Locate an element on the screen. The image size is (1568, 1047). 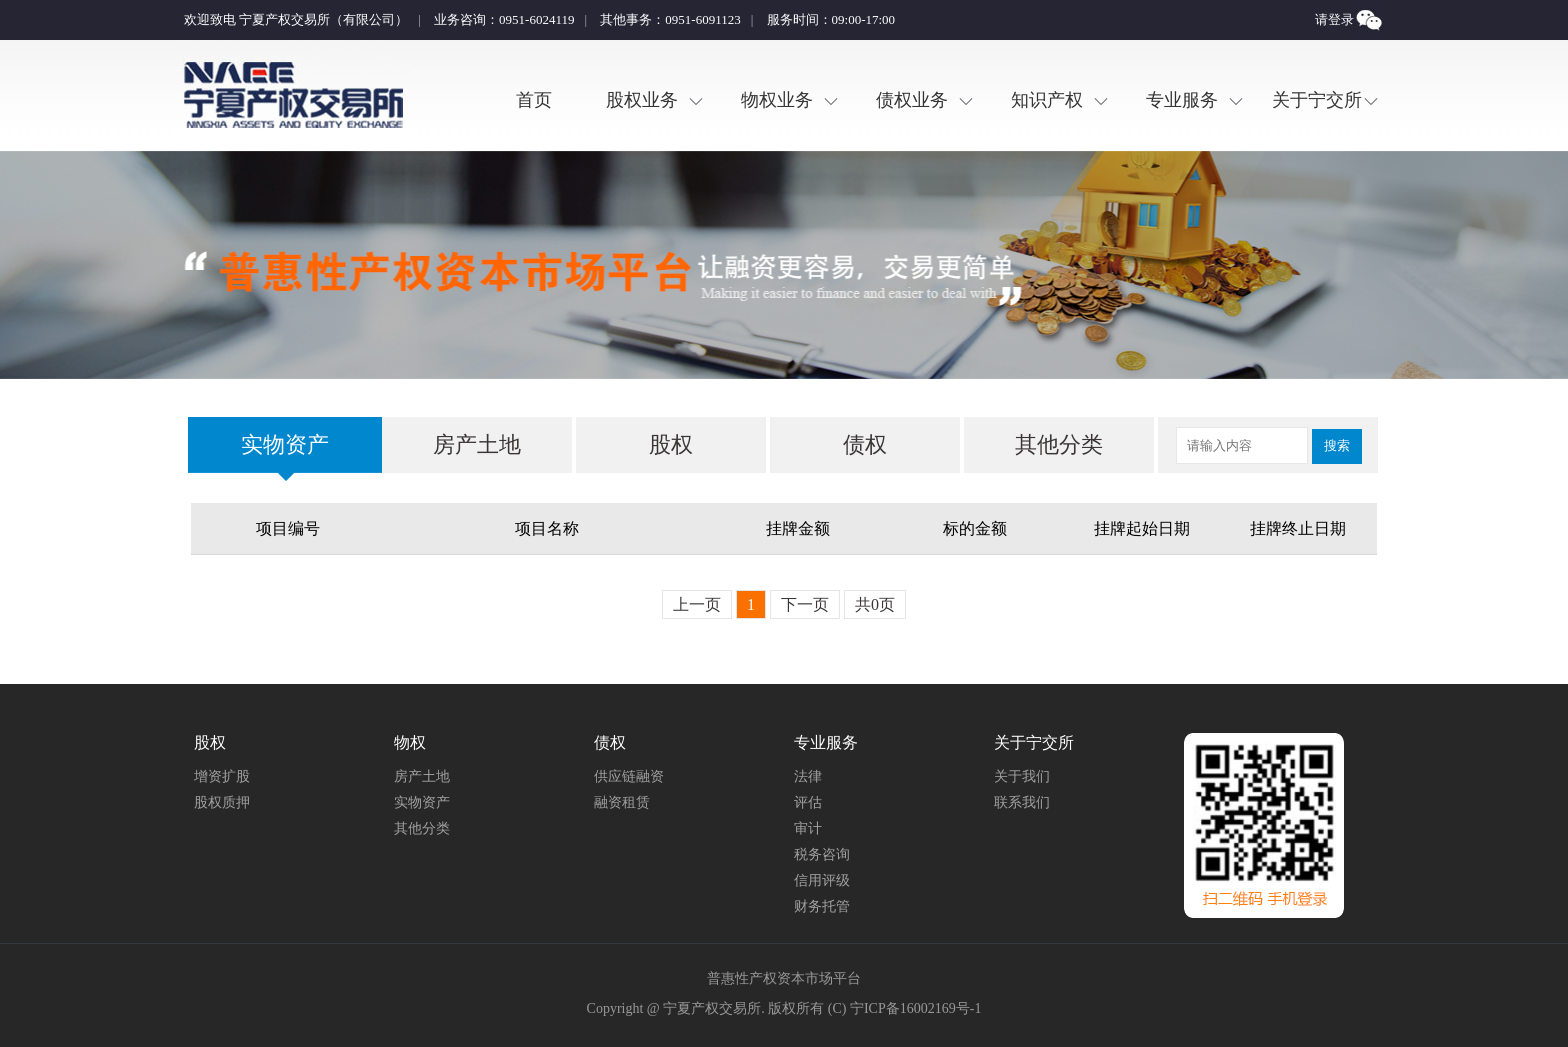
专业服务 is located at coordinates (1182, 100).